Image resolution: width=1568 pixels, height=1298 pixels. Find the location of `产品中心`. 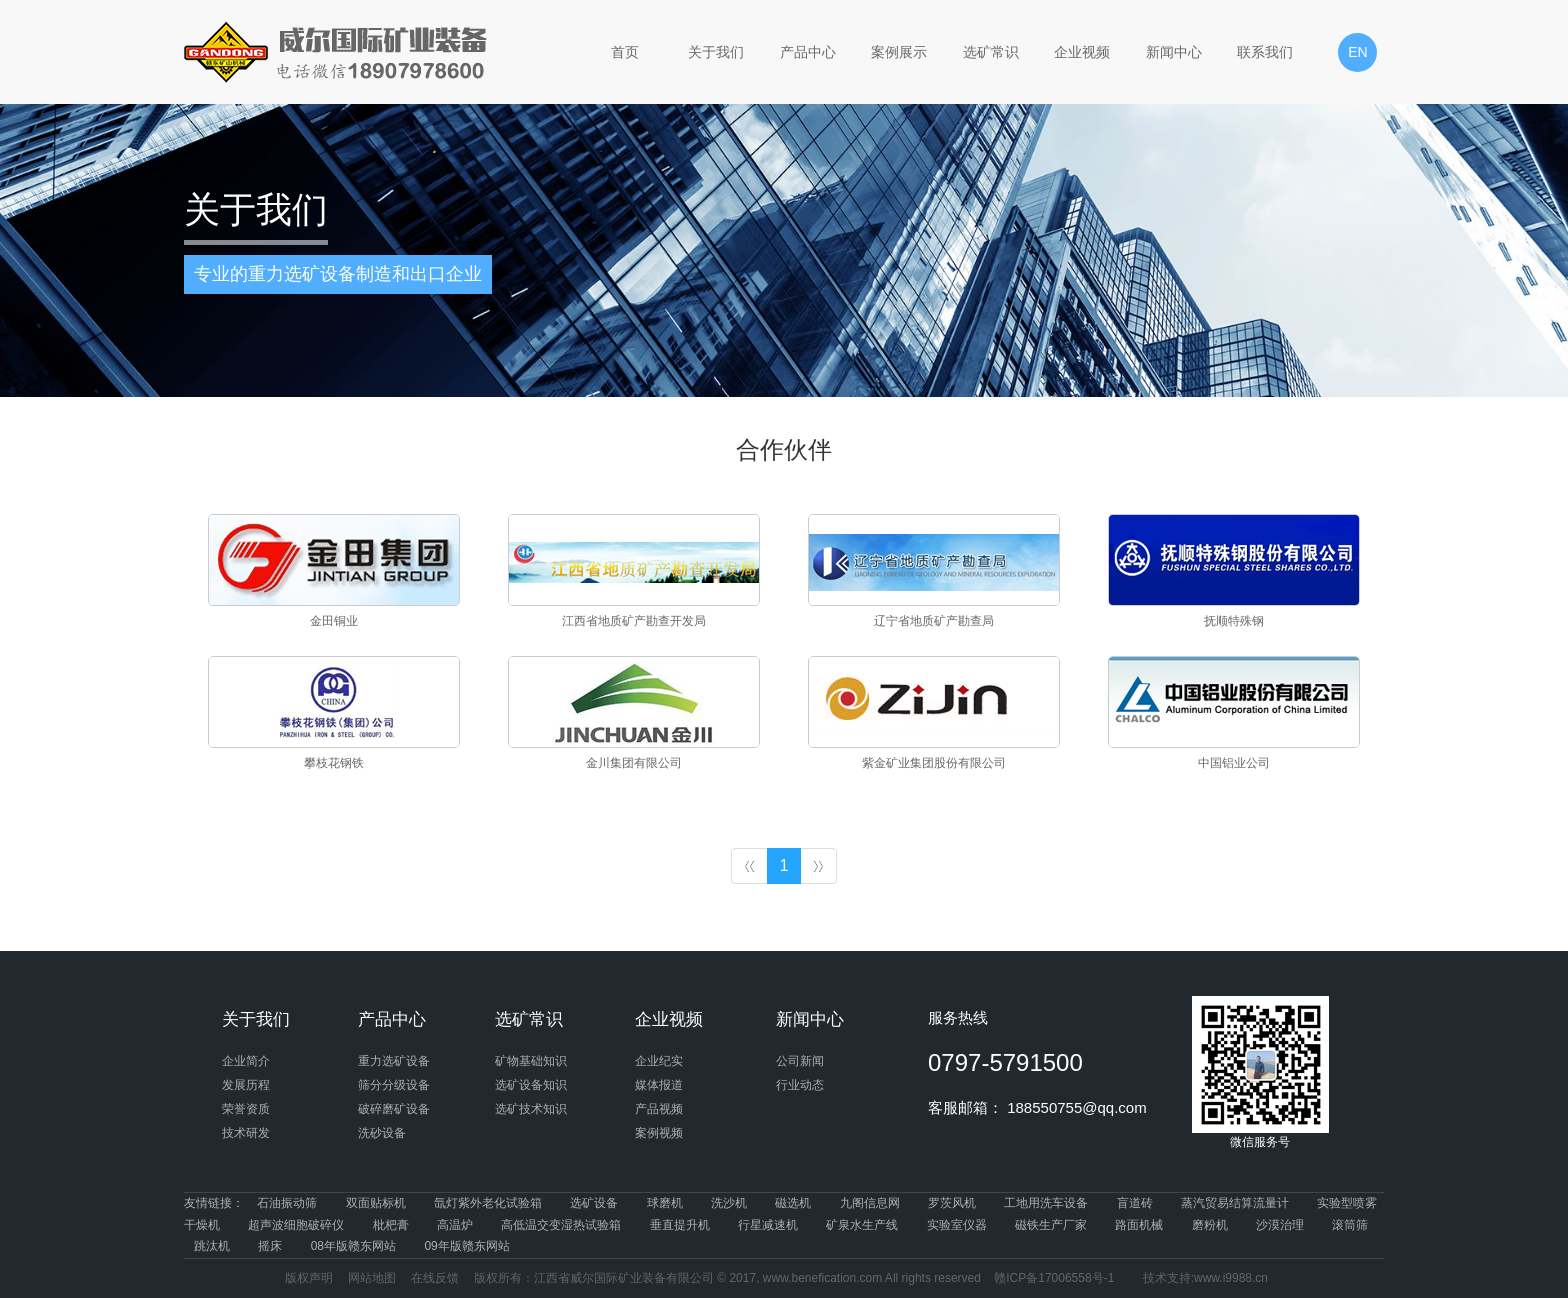

产品中心 is located at coordinates (808, 52).